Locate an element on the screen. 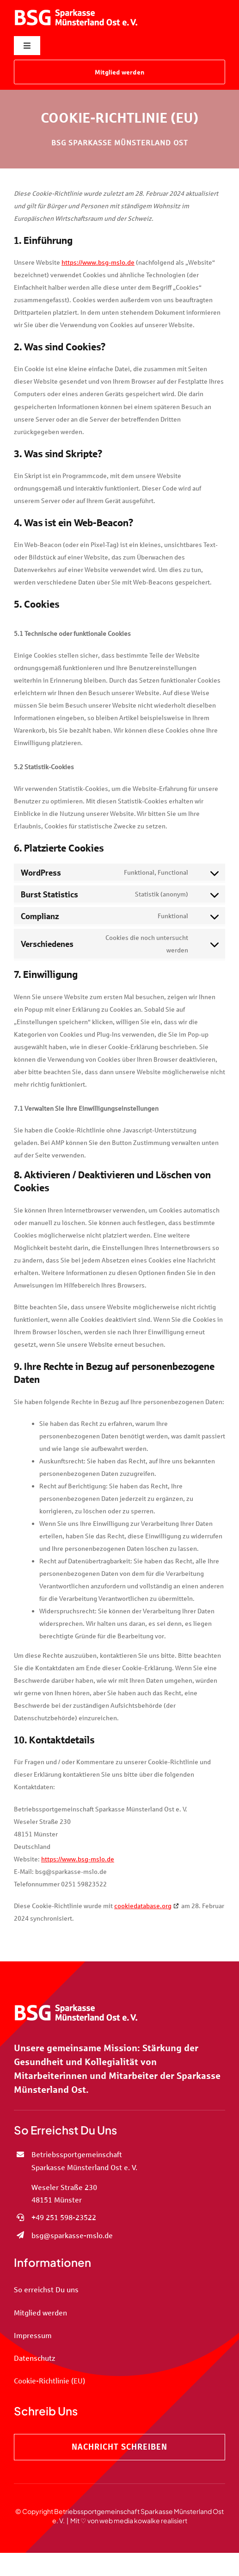 The height and width of the screenshot is (2576, 239). [Nachricht schreiben] is located at coordinates (119, 2447).